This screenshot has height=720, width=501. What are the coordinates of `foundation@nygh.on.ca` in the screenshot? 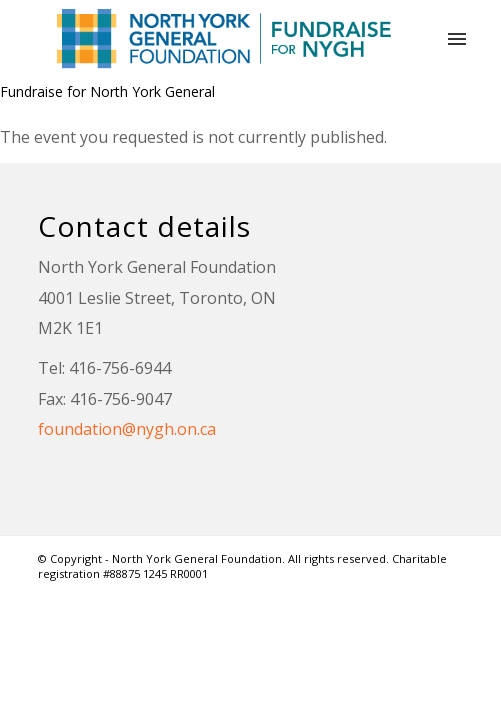 It's located at (127, 429).